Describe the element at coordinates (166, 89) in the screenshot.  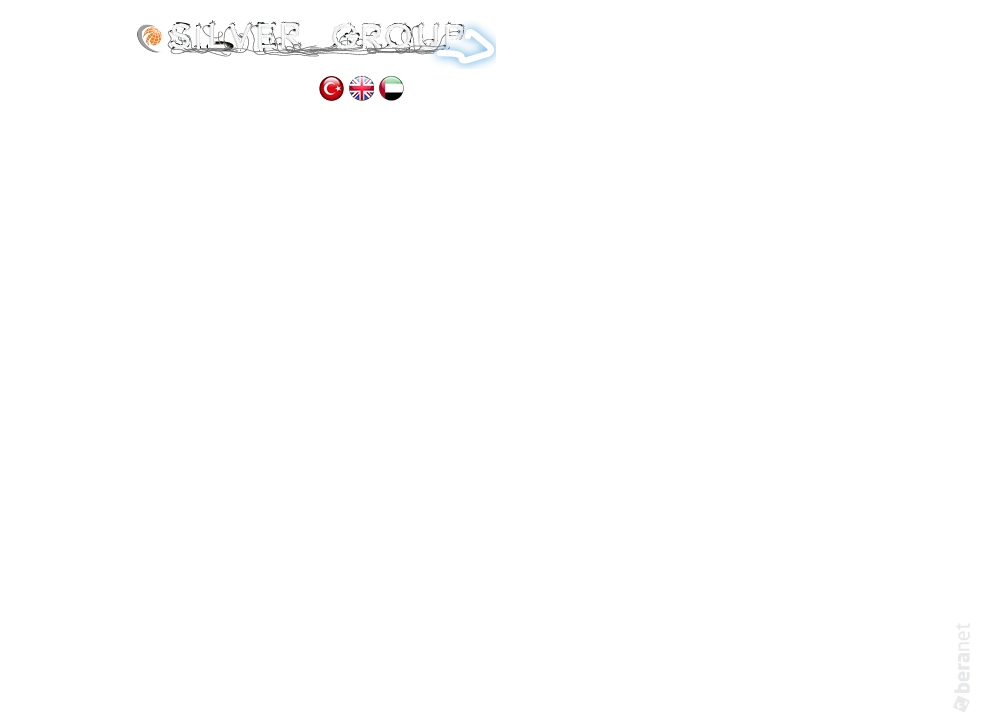
I see `GALLERY` at that location.